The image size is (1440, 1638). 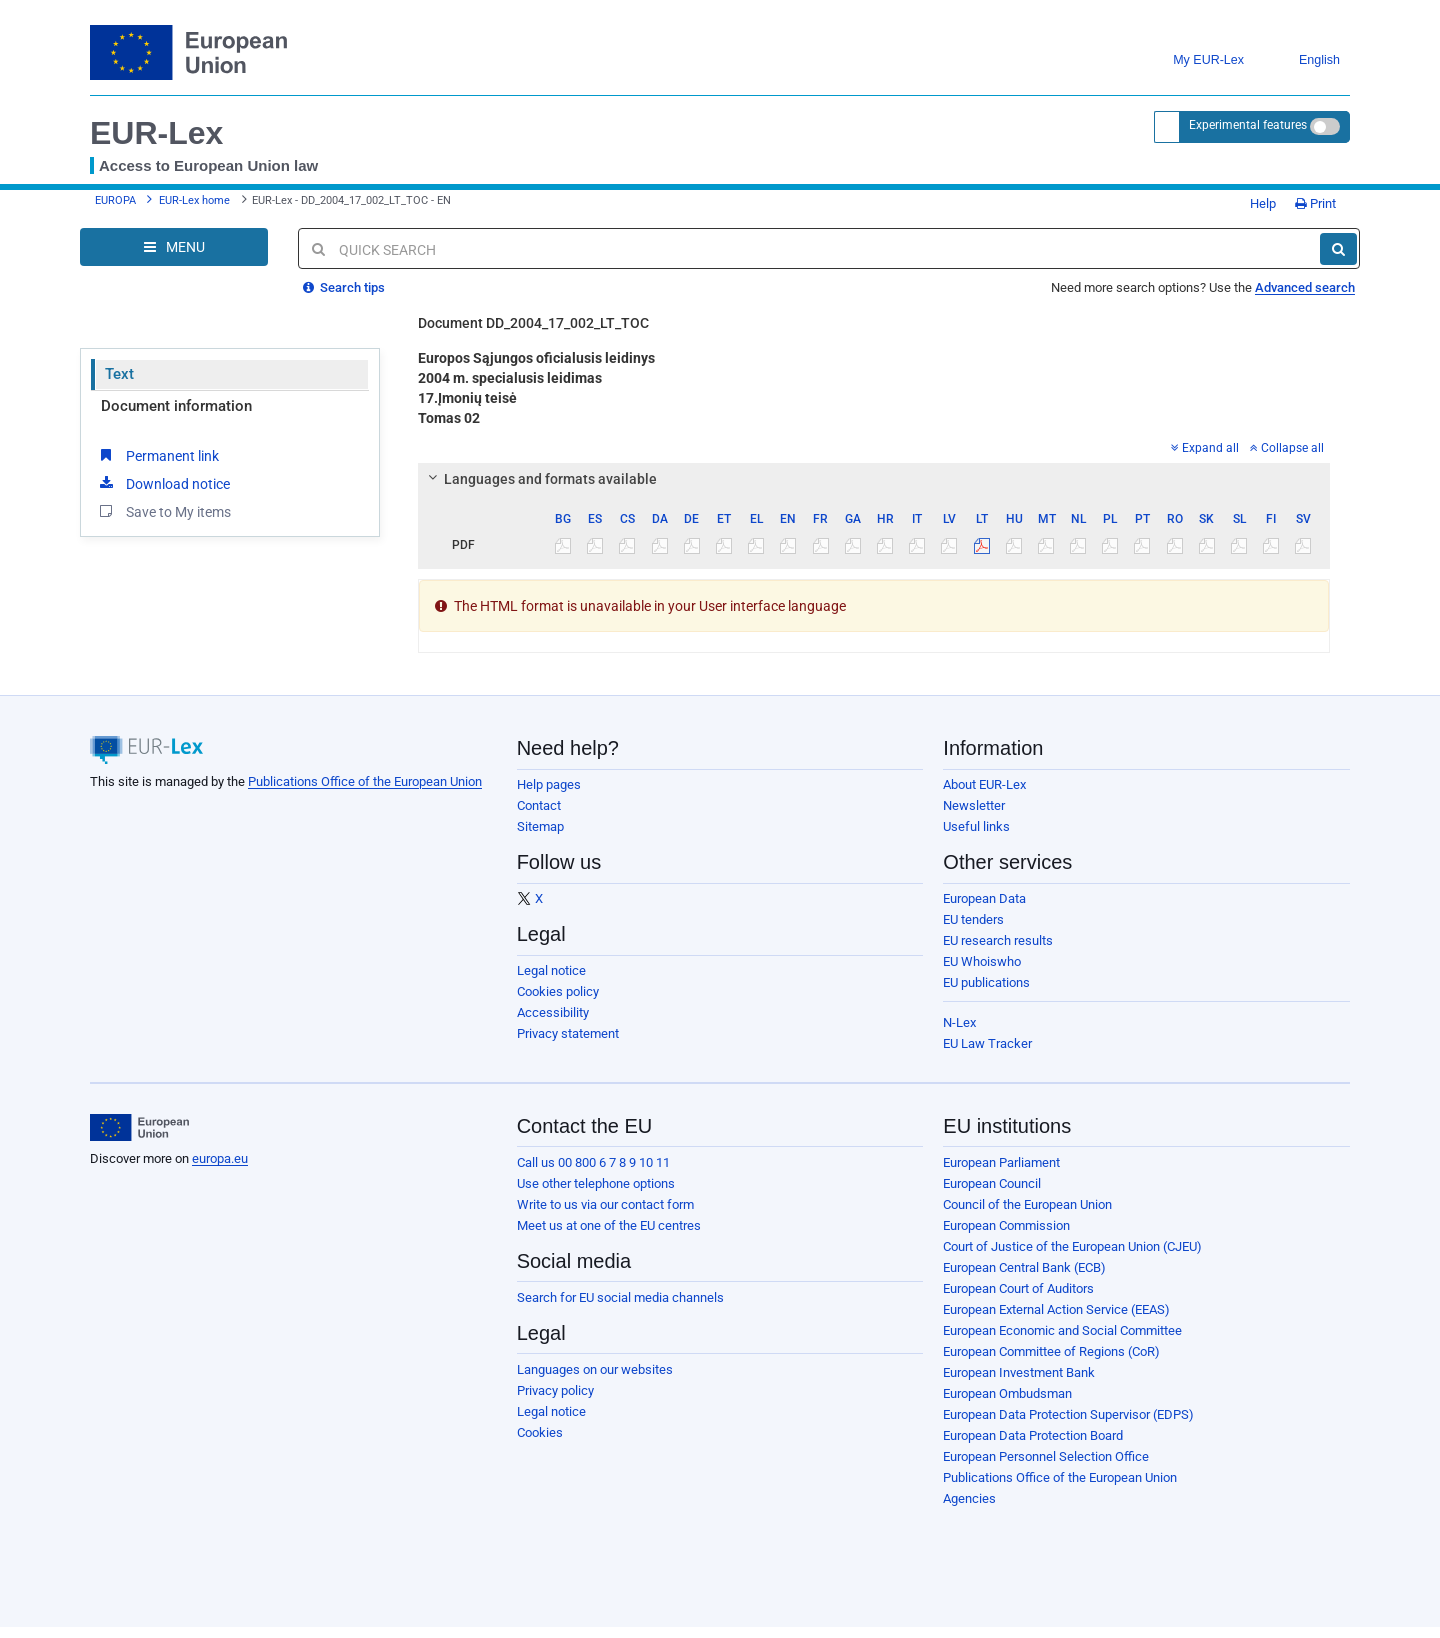 What do you see at coordinates (176, 406) in the screenshot?
I see `Document information` at bounding box center [176, 406].